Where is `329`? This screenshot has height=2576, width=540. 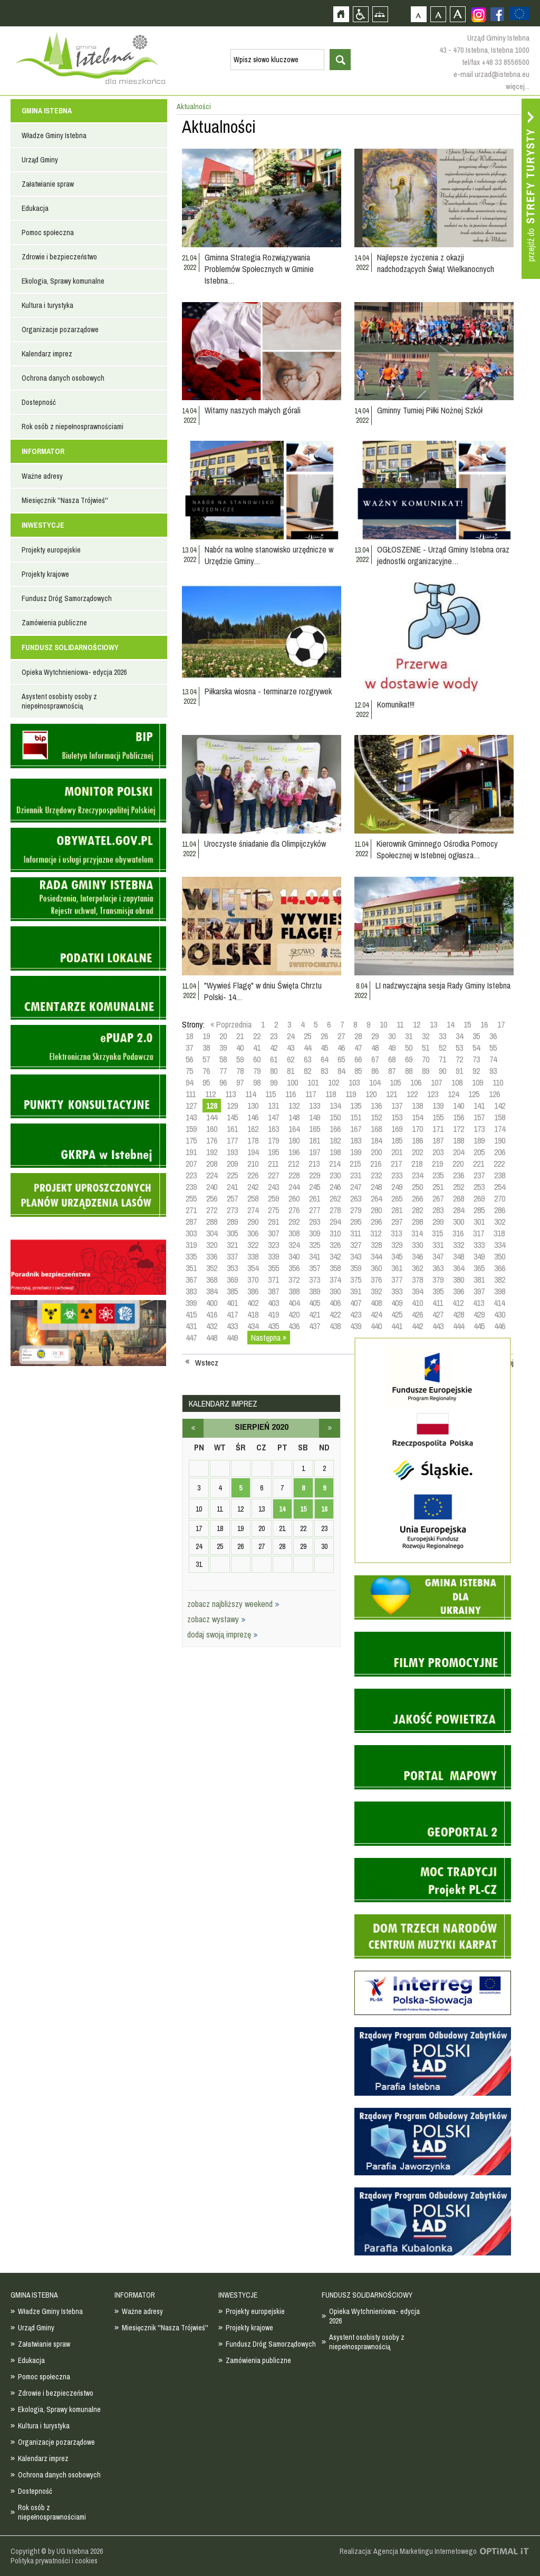
329 is located at coordinates (396, 1245).